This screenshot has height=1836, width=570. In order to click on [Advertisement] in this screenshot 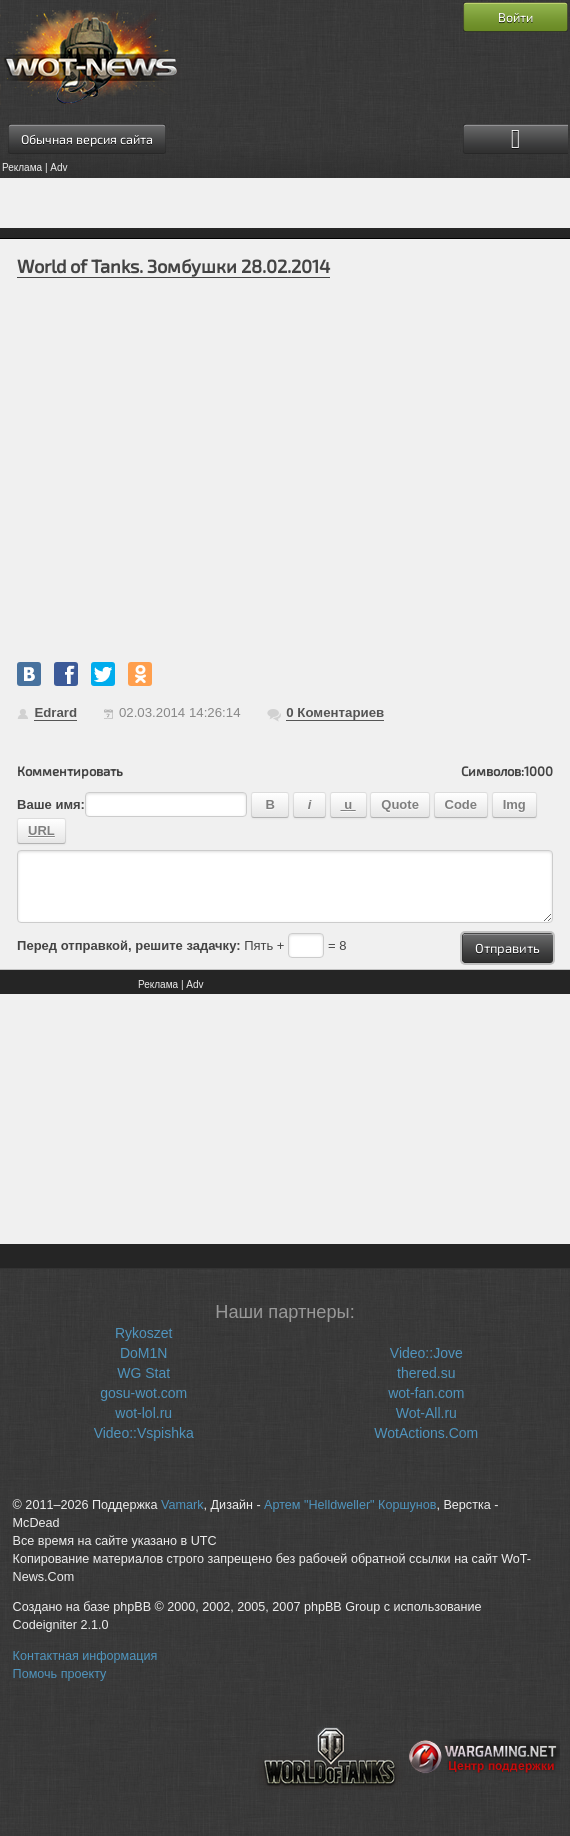, I will do `click(285, 203)`.